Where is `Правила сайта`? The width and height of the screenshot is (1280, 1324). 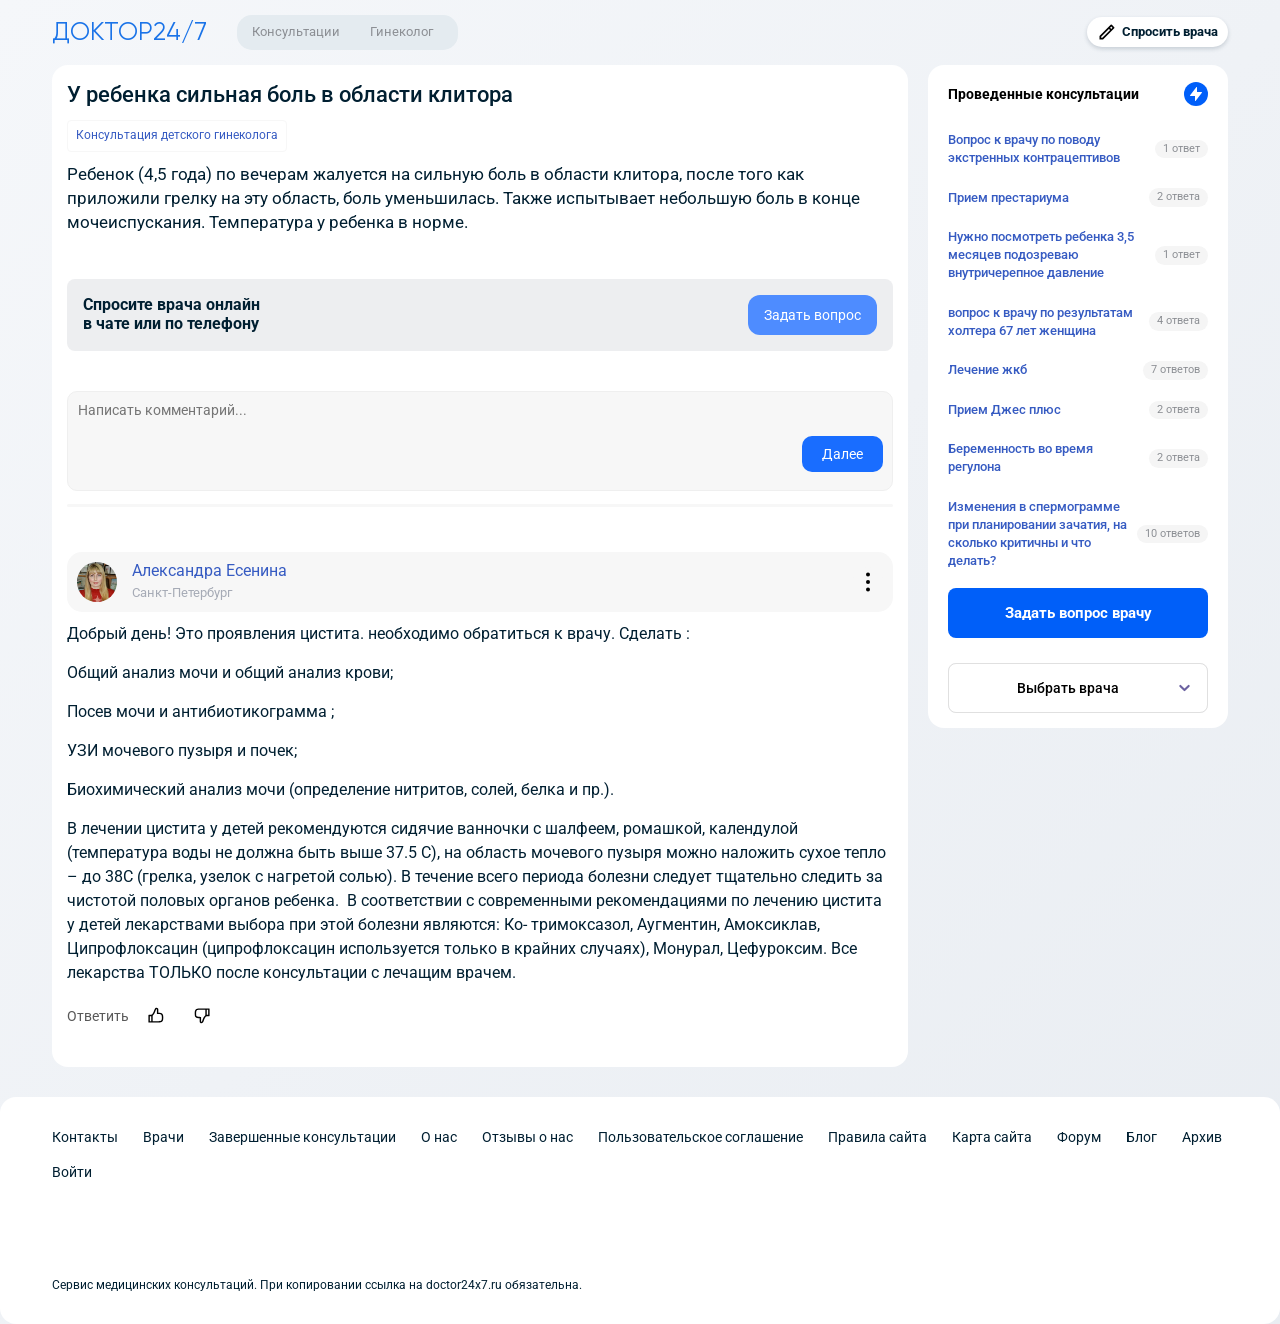
Правила сайта is located at coordinates (877, 1137).